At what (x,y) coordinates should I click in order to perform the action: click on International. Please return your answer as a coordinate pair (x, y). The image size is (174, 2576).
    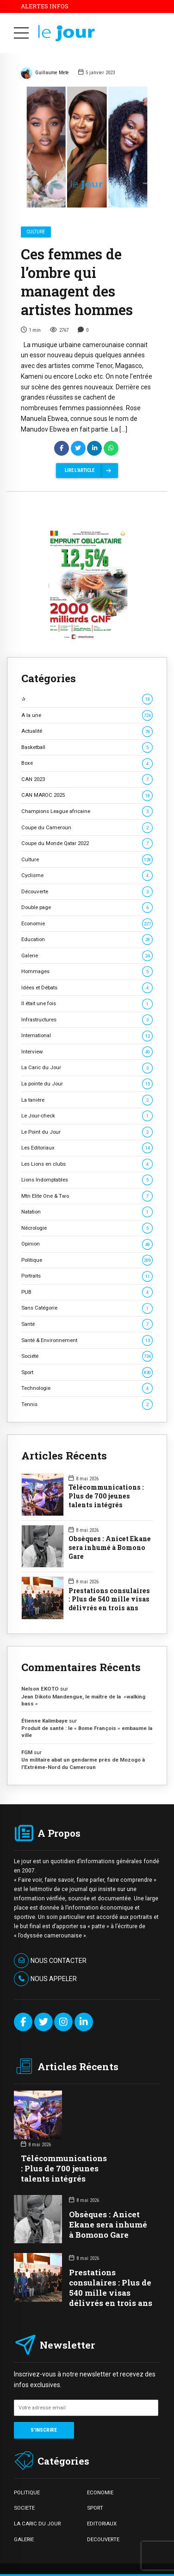
    Looking at the image, I should click on (87, 1035).